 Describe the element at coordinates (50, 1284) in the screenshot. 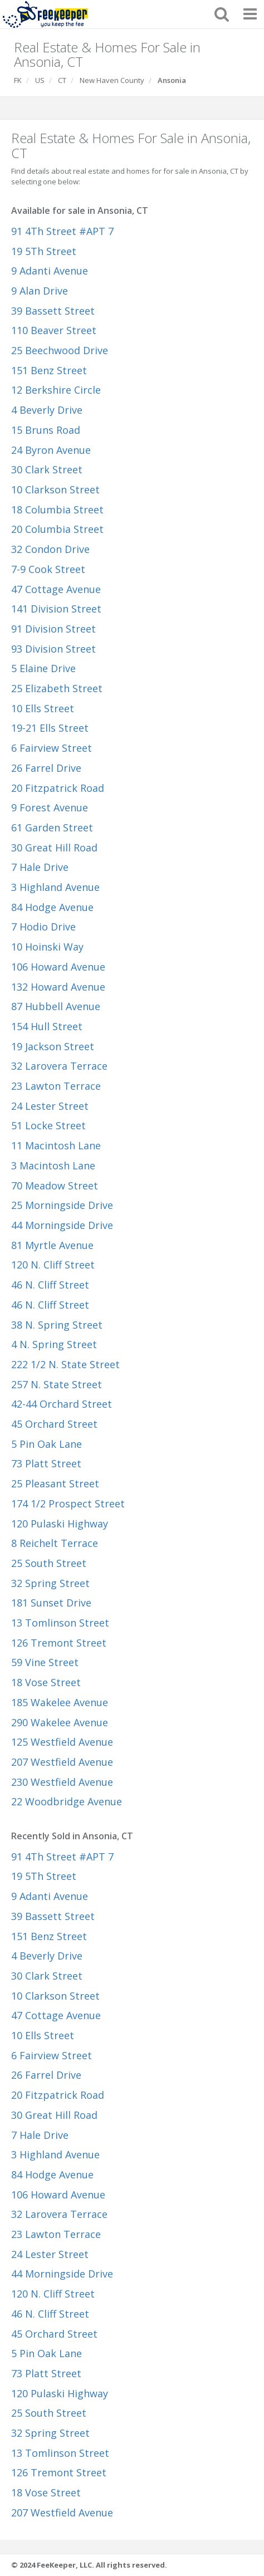

I see `46 N. Cliff Street` at that location.